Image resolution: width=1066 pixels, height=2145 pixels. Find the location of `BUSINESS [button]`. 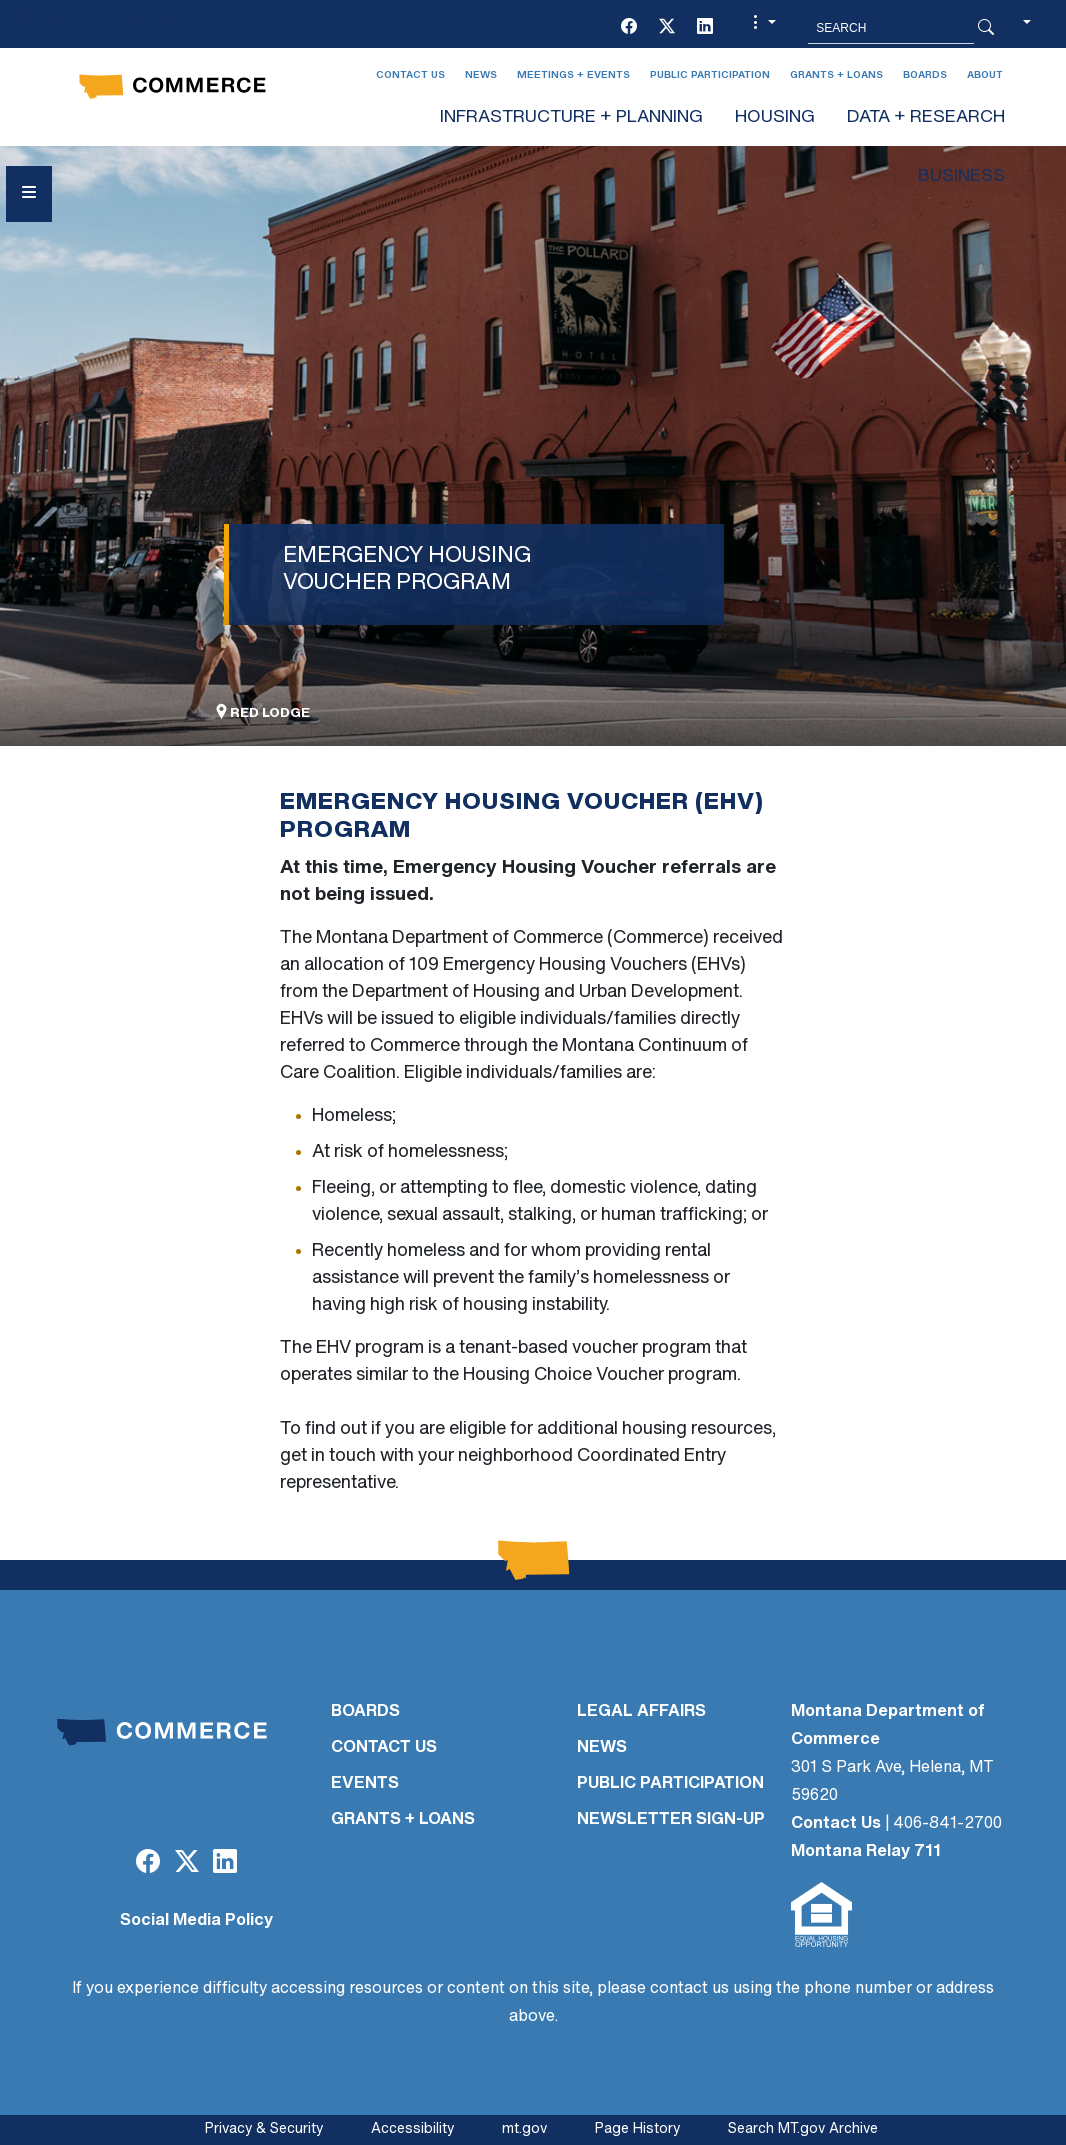

BUSINESS [button] is located at coordinates (961, 176).